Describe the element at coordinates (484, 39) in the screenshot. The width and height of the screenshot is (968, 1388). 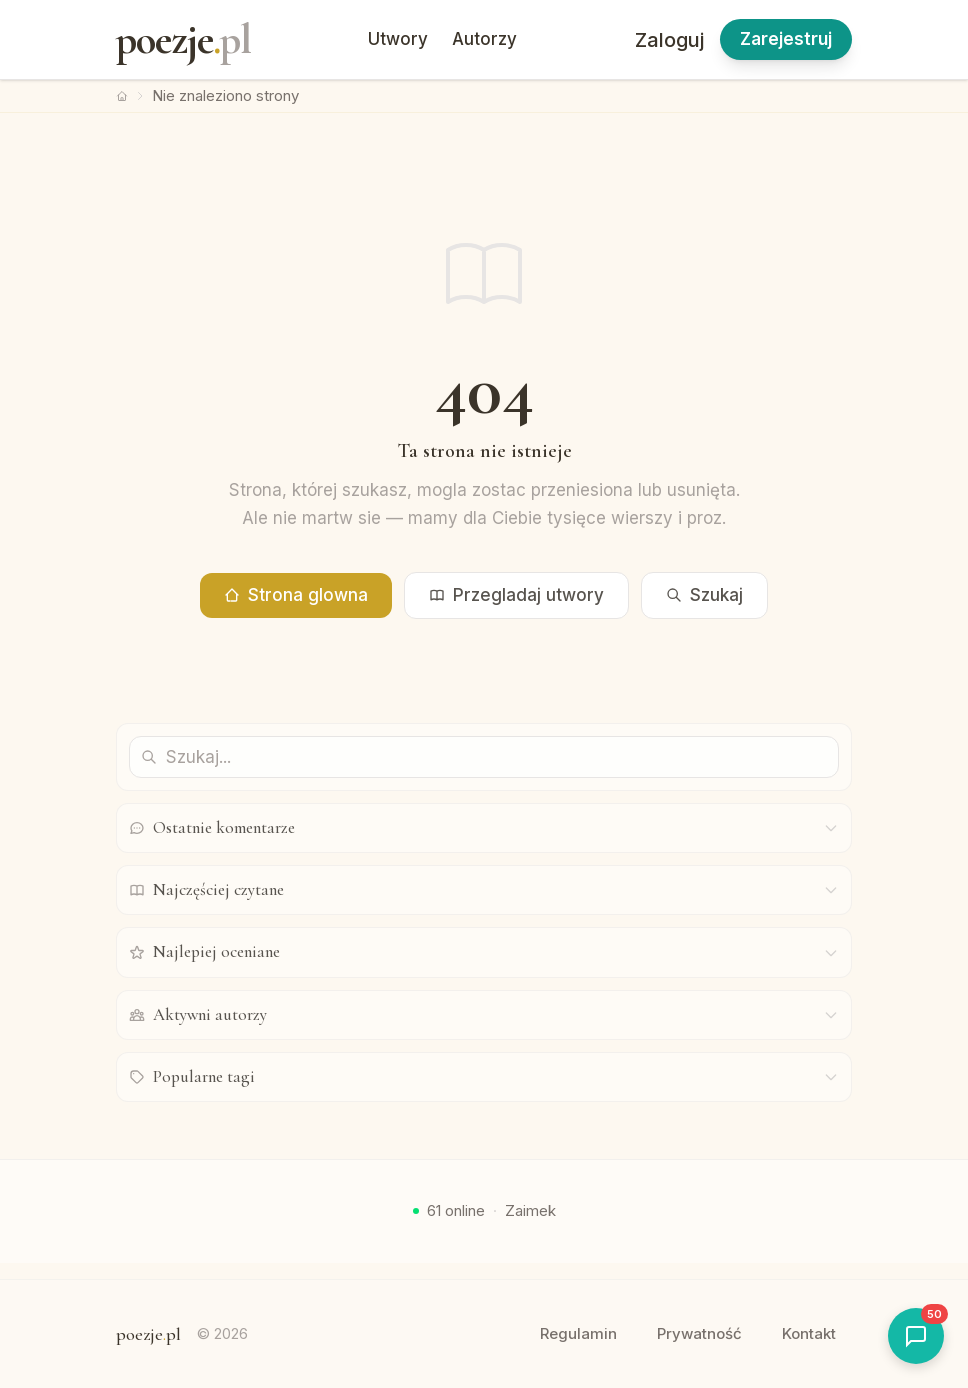
I see `Autorzy` at that location.